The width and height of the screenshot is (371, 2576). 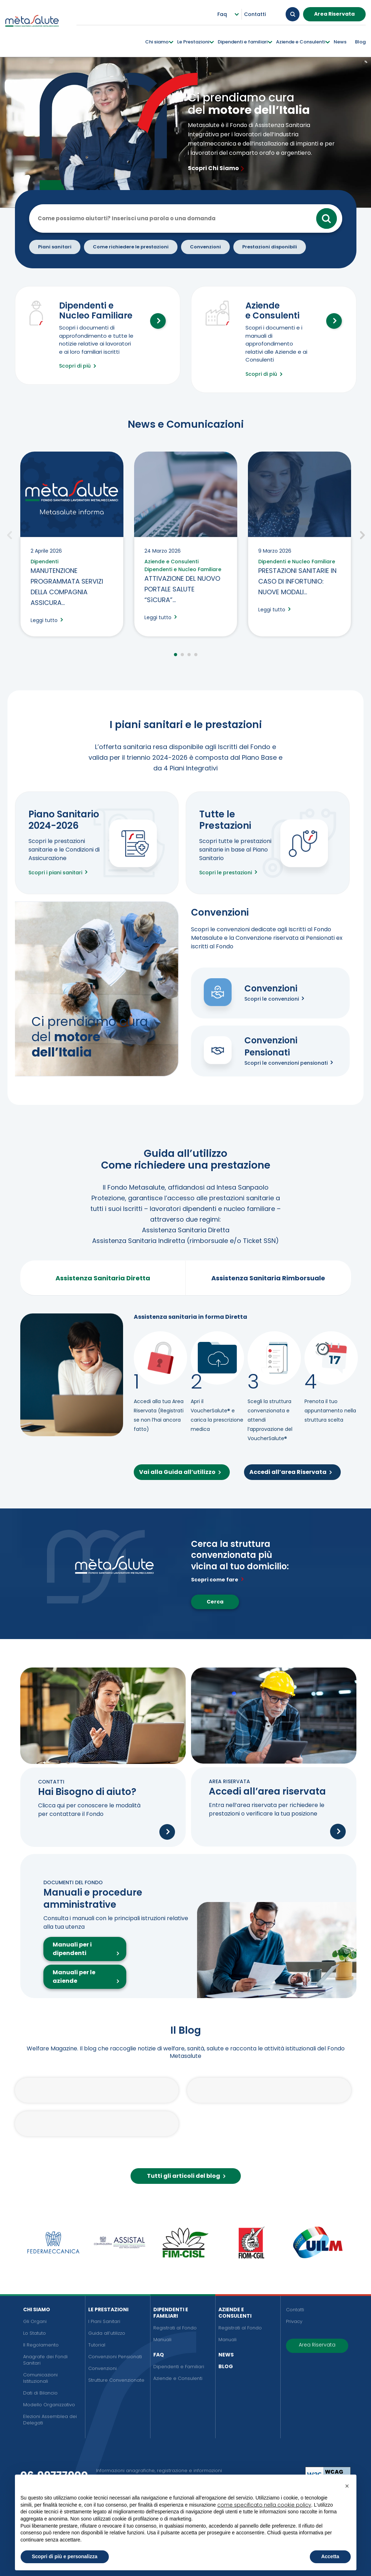 What do you see at coordinates (219, 1579) in the screenshot?
I see `Scopri come fare` at bounding box center [219, 1579].